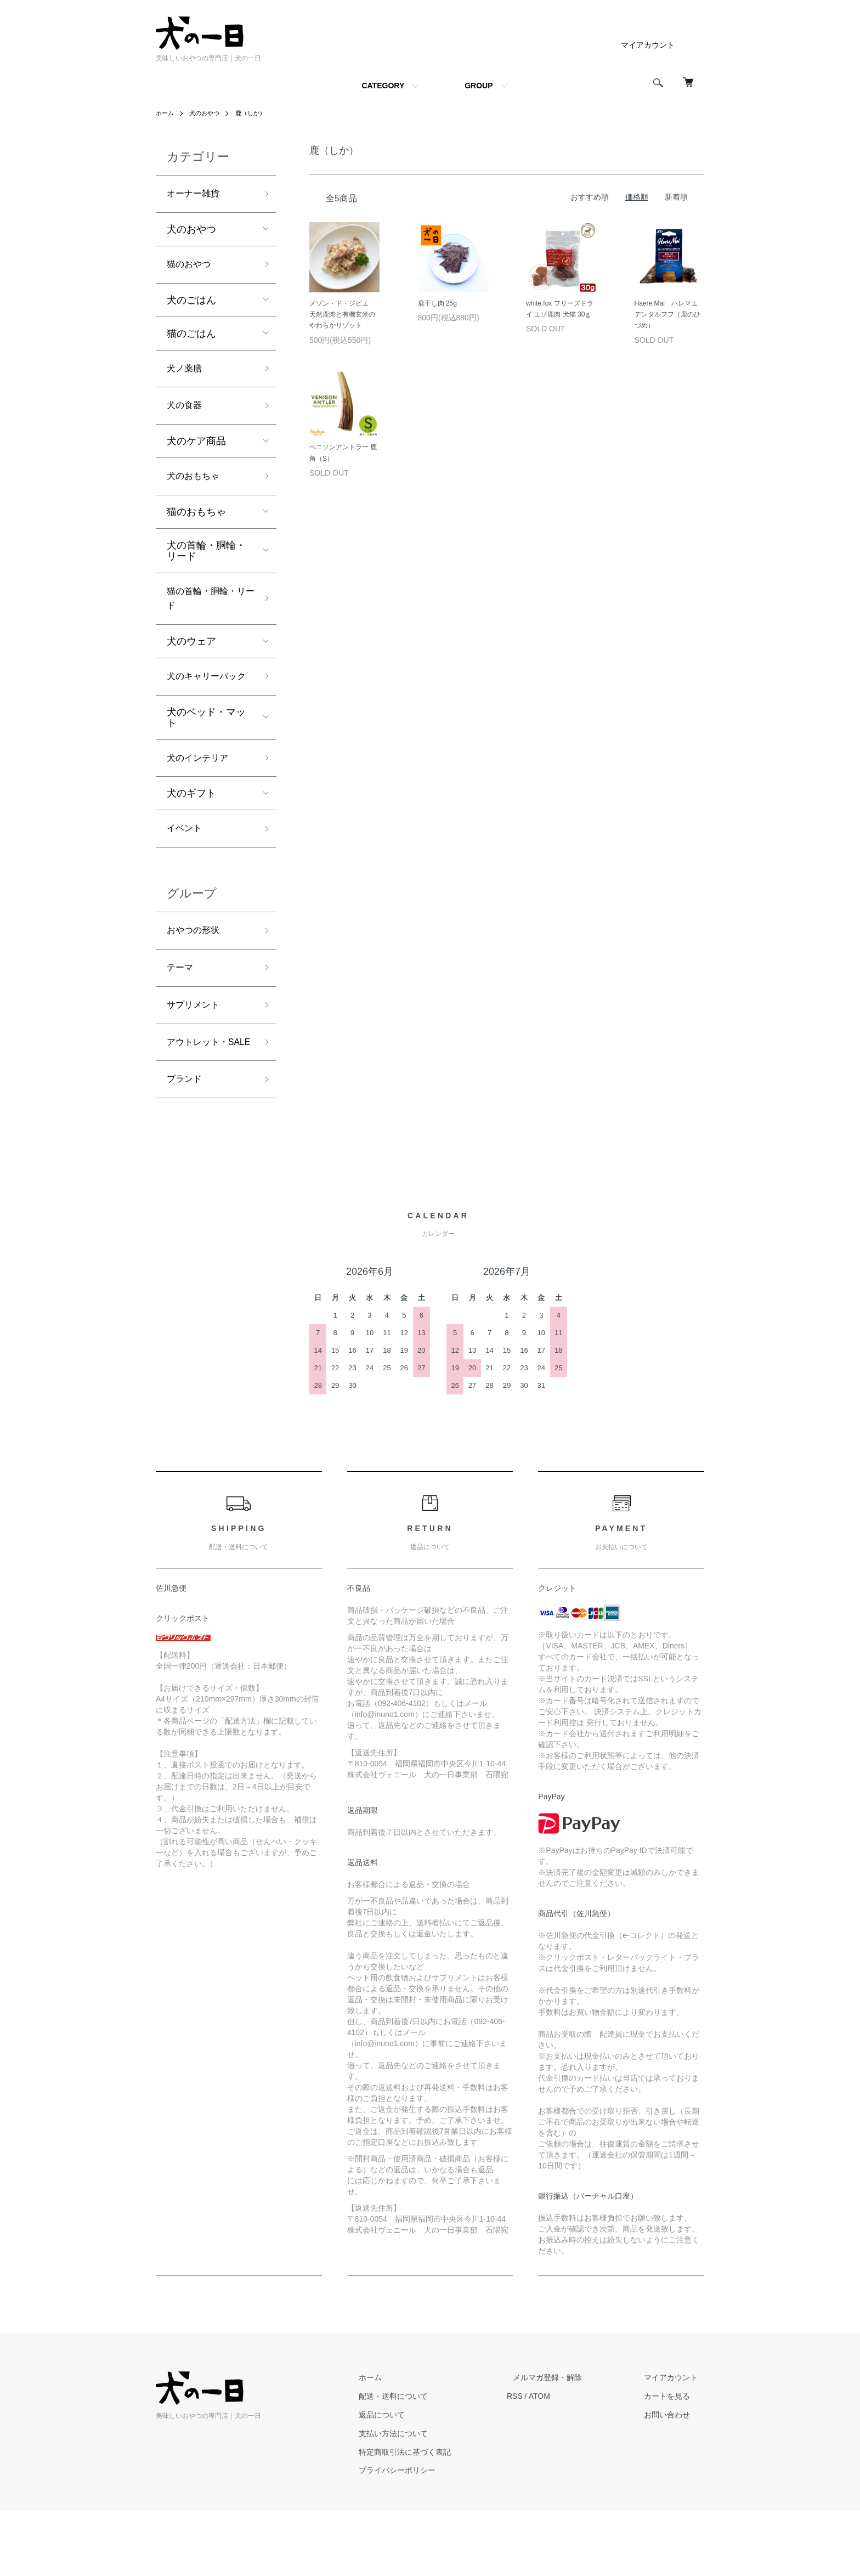 The height and width of the screenshot is (2576, 860). I want to click on 犬のおもちゃ, so click(196, 486).